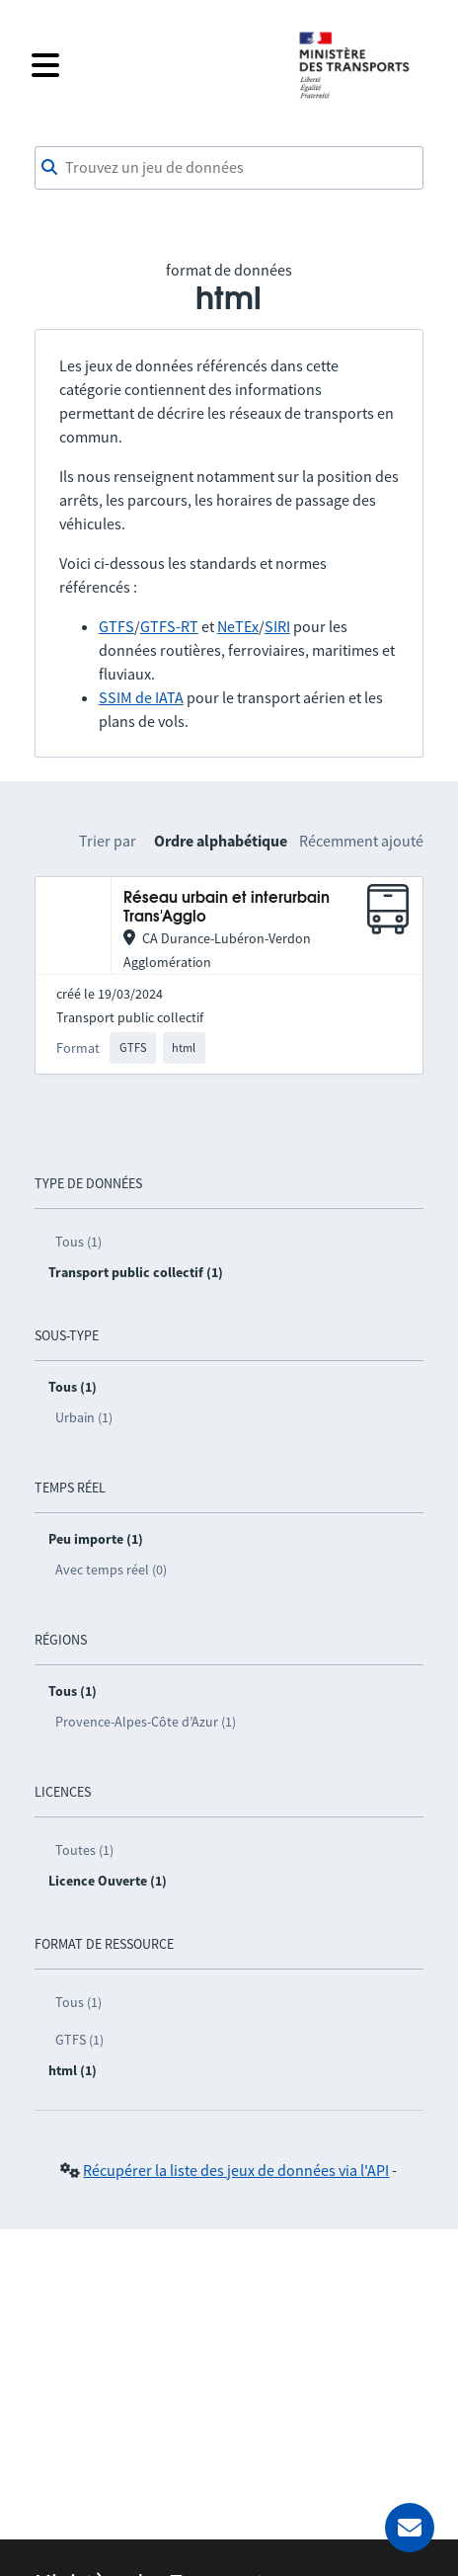 This screenshot has height=2576, width=458. What do you see at coordinates (141, 697) in the screenshot?
I see `SSIM de IATA` at bounding box center [141, 697].